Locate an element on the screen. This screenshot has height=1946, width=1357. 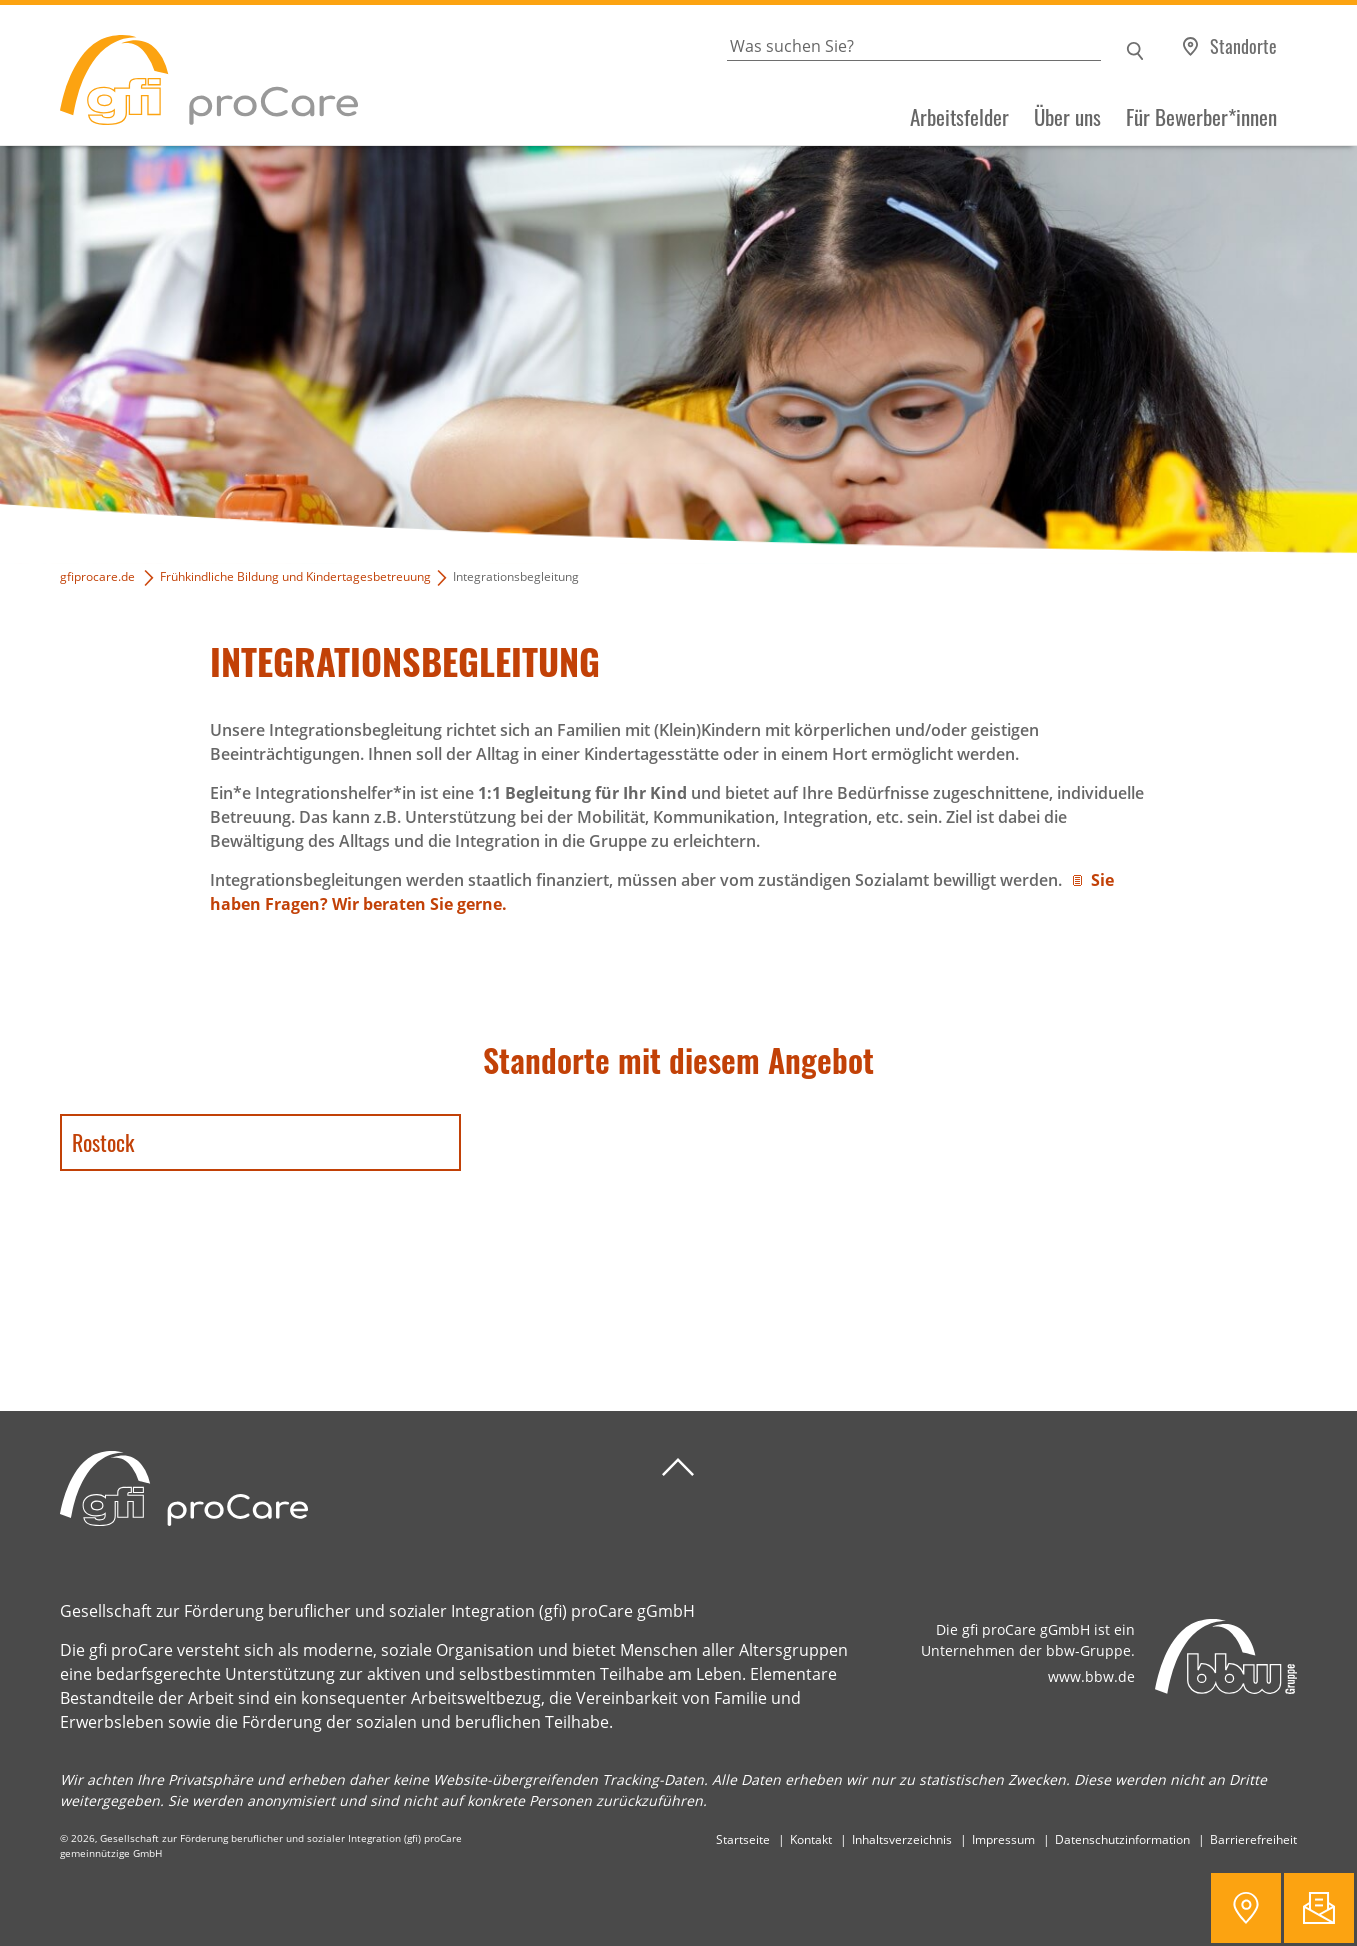
Standorte is located at coordinates (1243, 46).